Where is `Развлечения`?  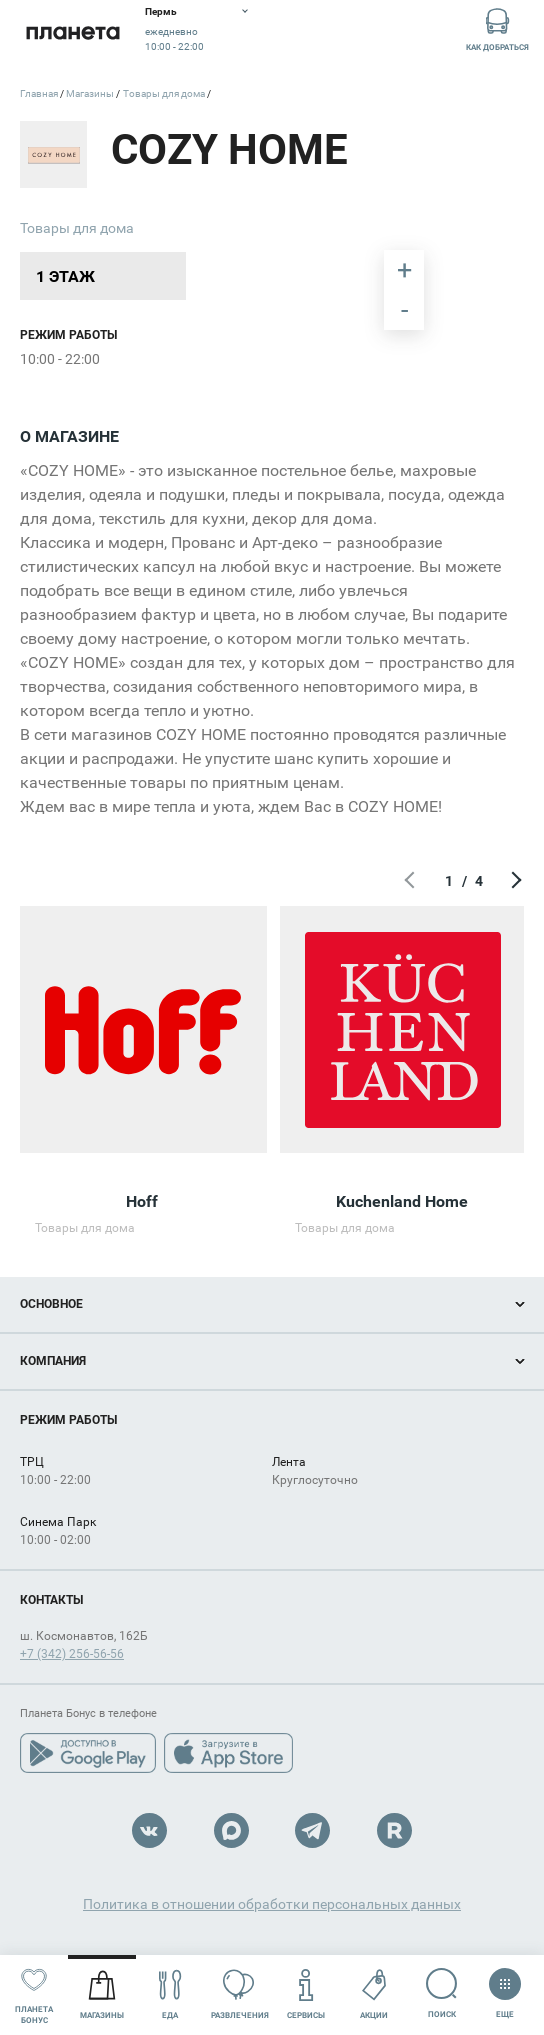 Развлечения is located at coordinates (240, 1994).